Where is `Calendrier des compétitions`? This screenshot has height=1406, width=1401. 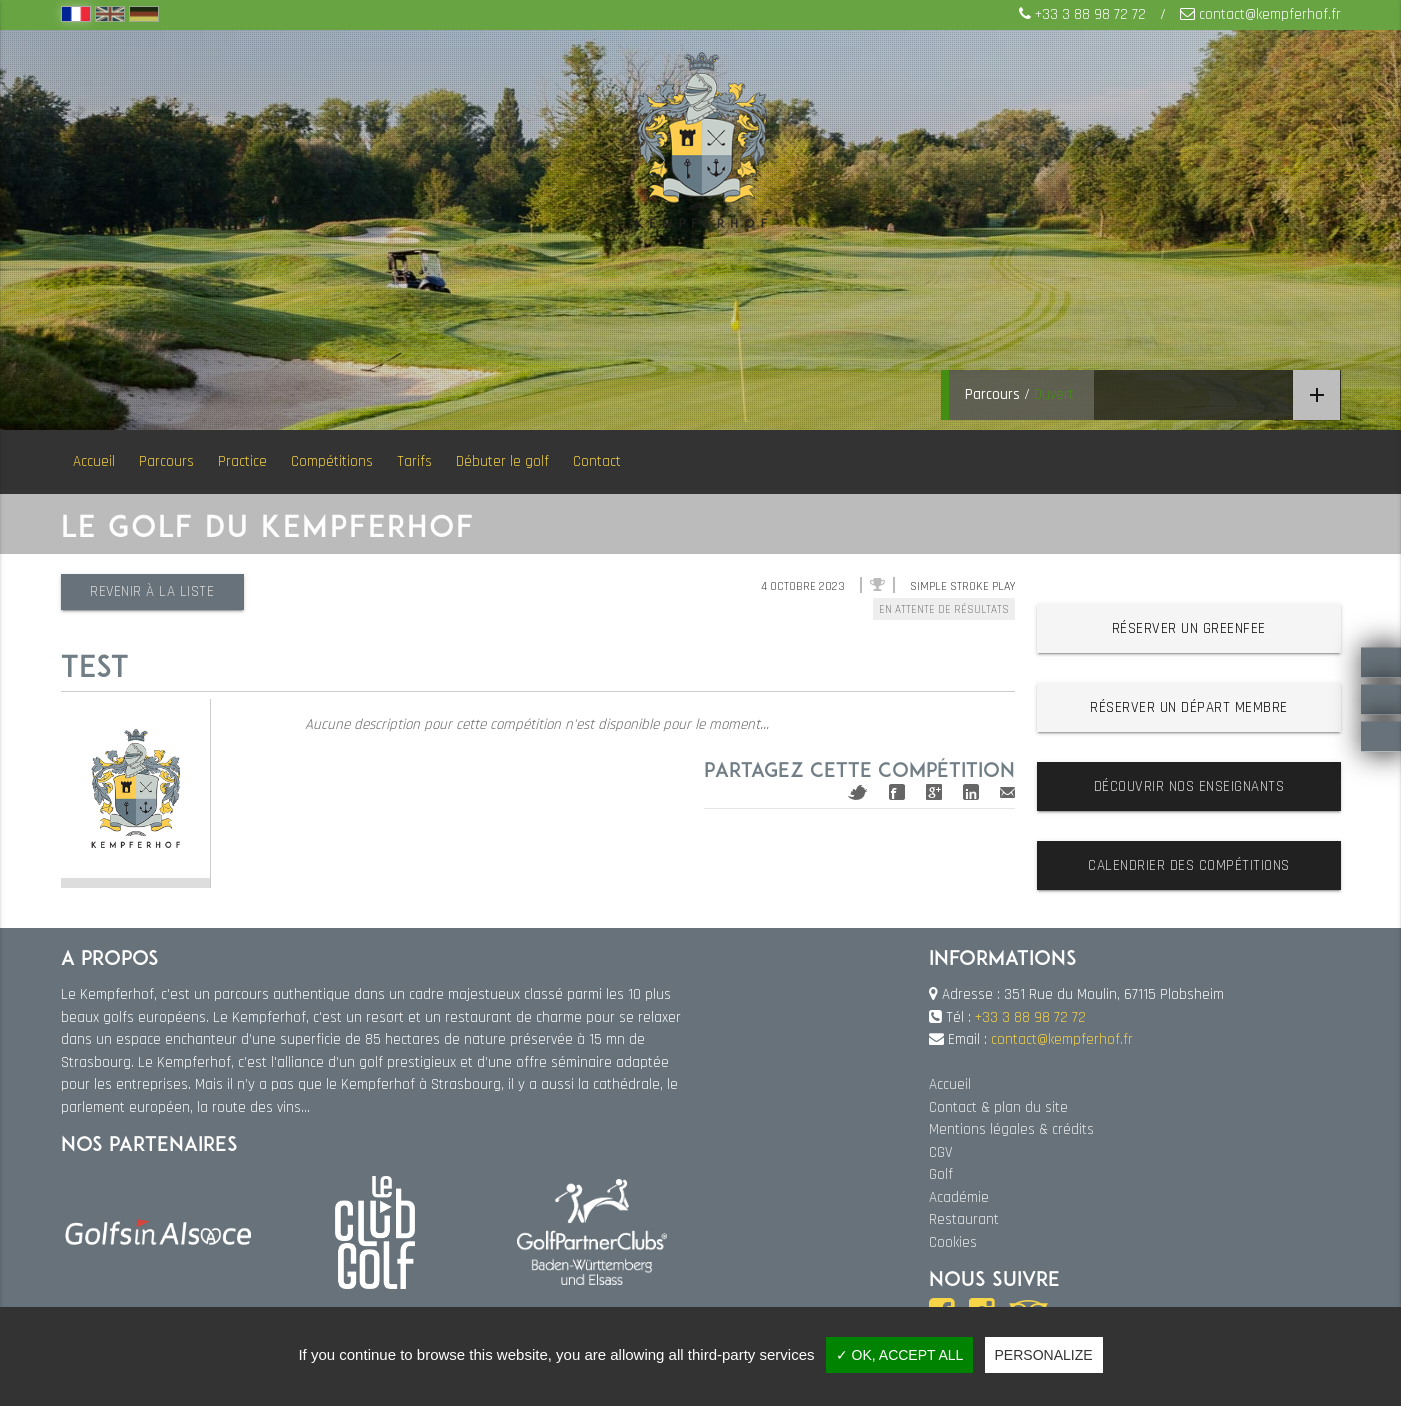 Calendrier des compétitions is located at coordinates (1189, 865).